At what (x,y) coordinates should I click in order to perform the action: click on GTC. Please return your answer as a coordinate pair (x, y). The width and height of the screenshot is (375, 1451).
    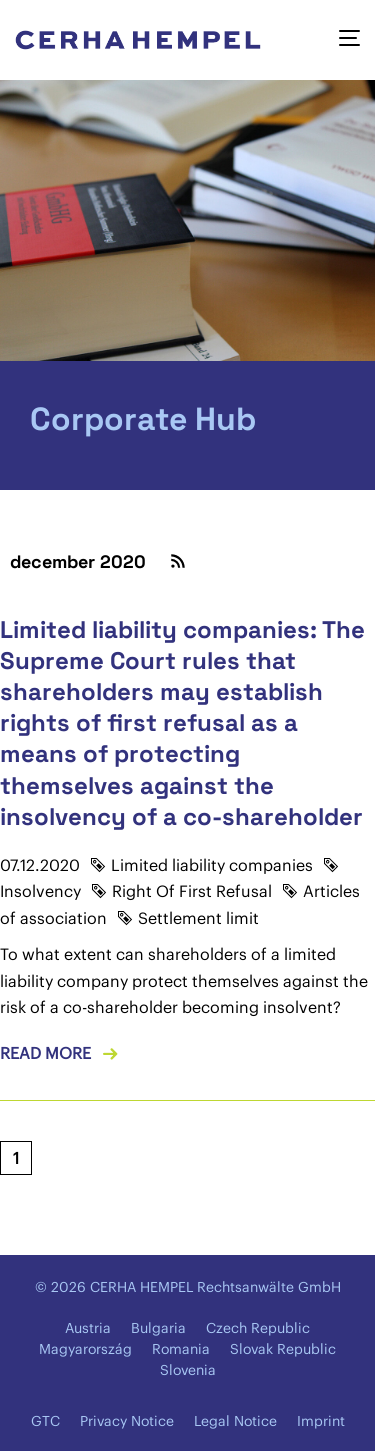
    Looking at the image, I should click on (45, 1421).